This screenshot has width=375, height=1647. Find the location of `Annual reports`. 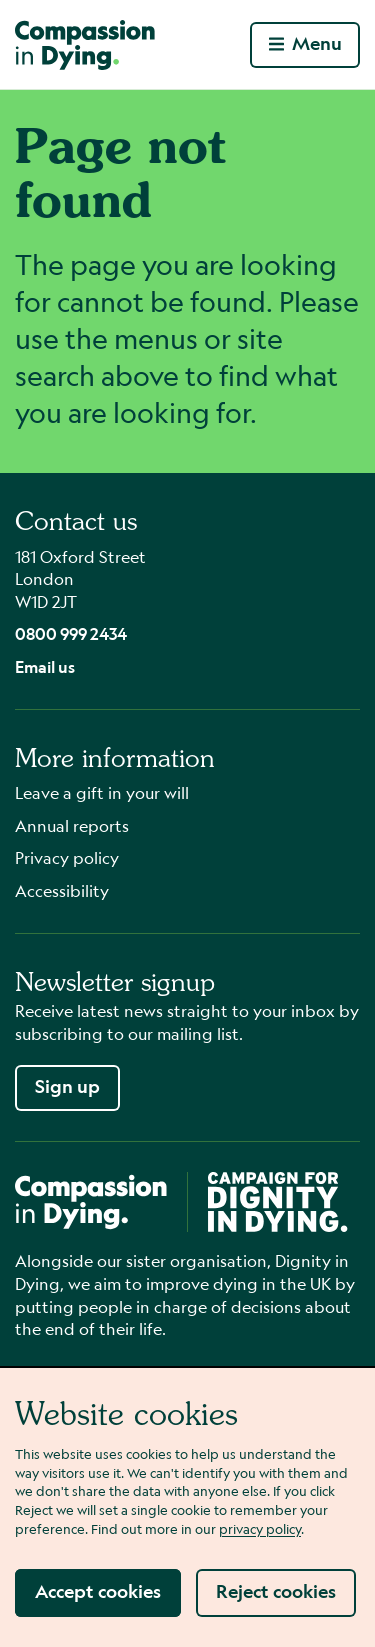

Annual reports is located at coordinates (72, 825).